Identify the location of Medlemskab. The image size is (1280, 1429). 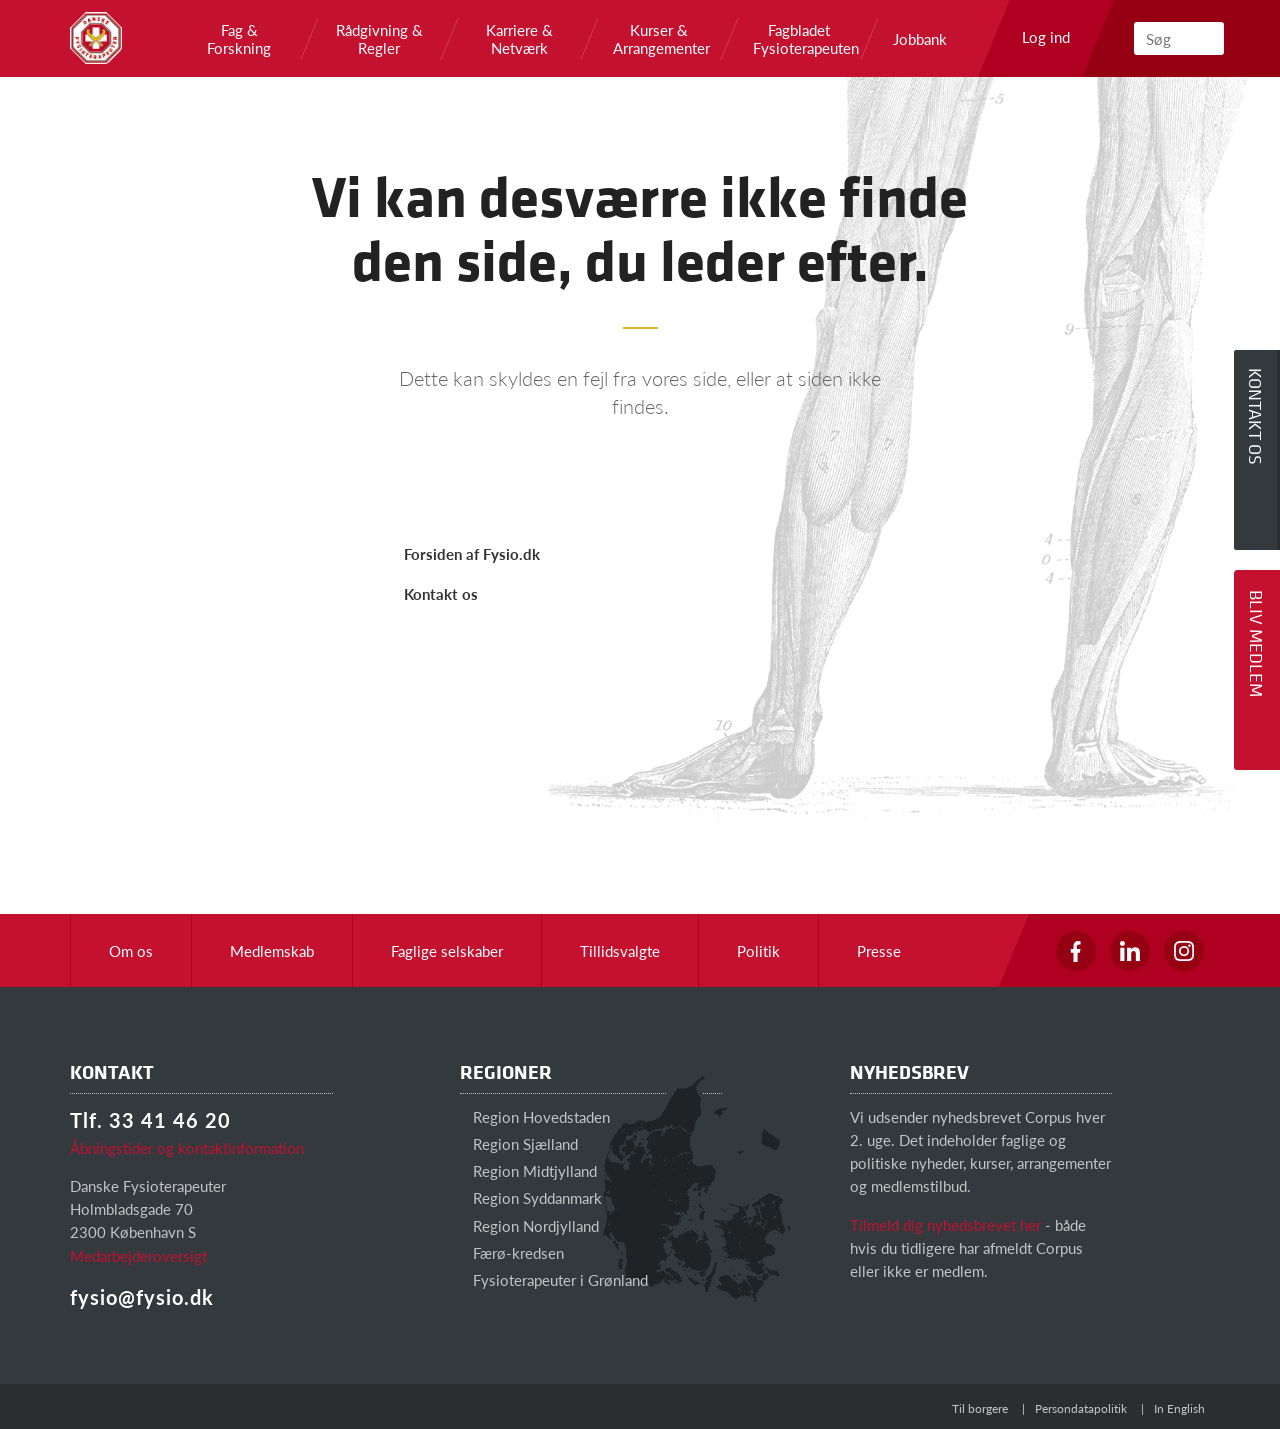
(272, 950).